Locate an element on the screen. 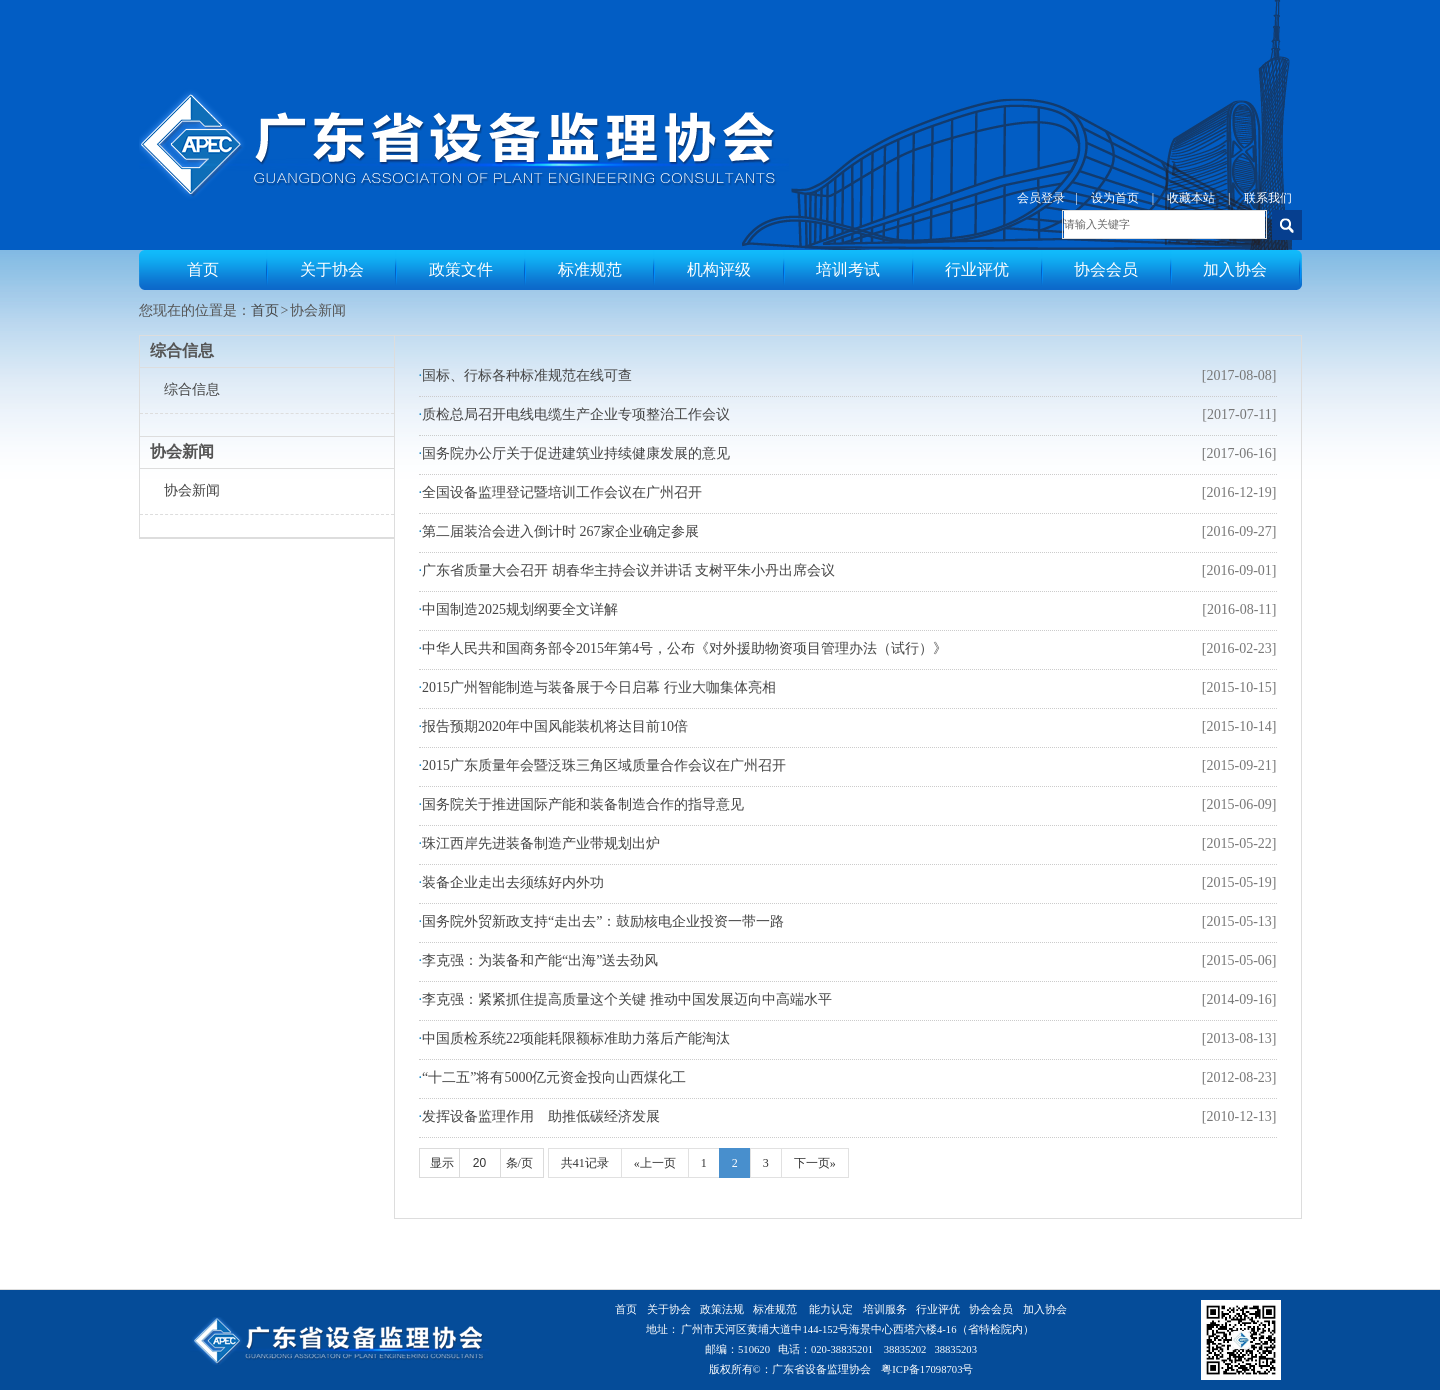  加入协会 is located at coordinates (1235, 269).